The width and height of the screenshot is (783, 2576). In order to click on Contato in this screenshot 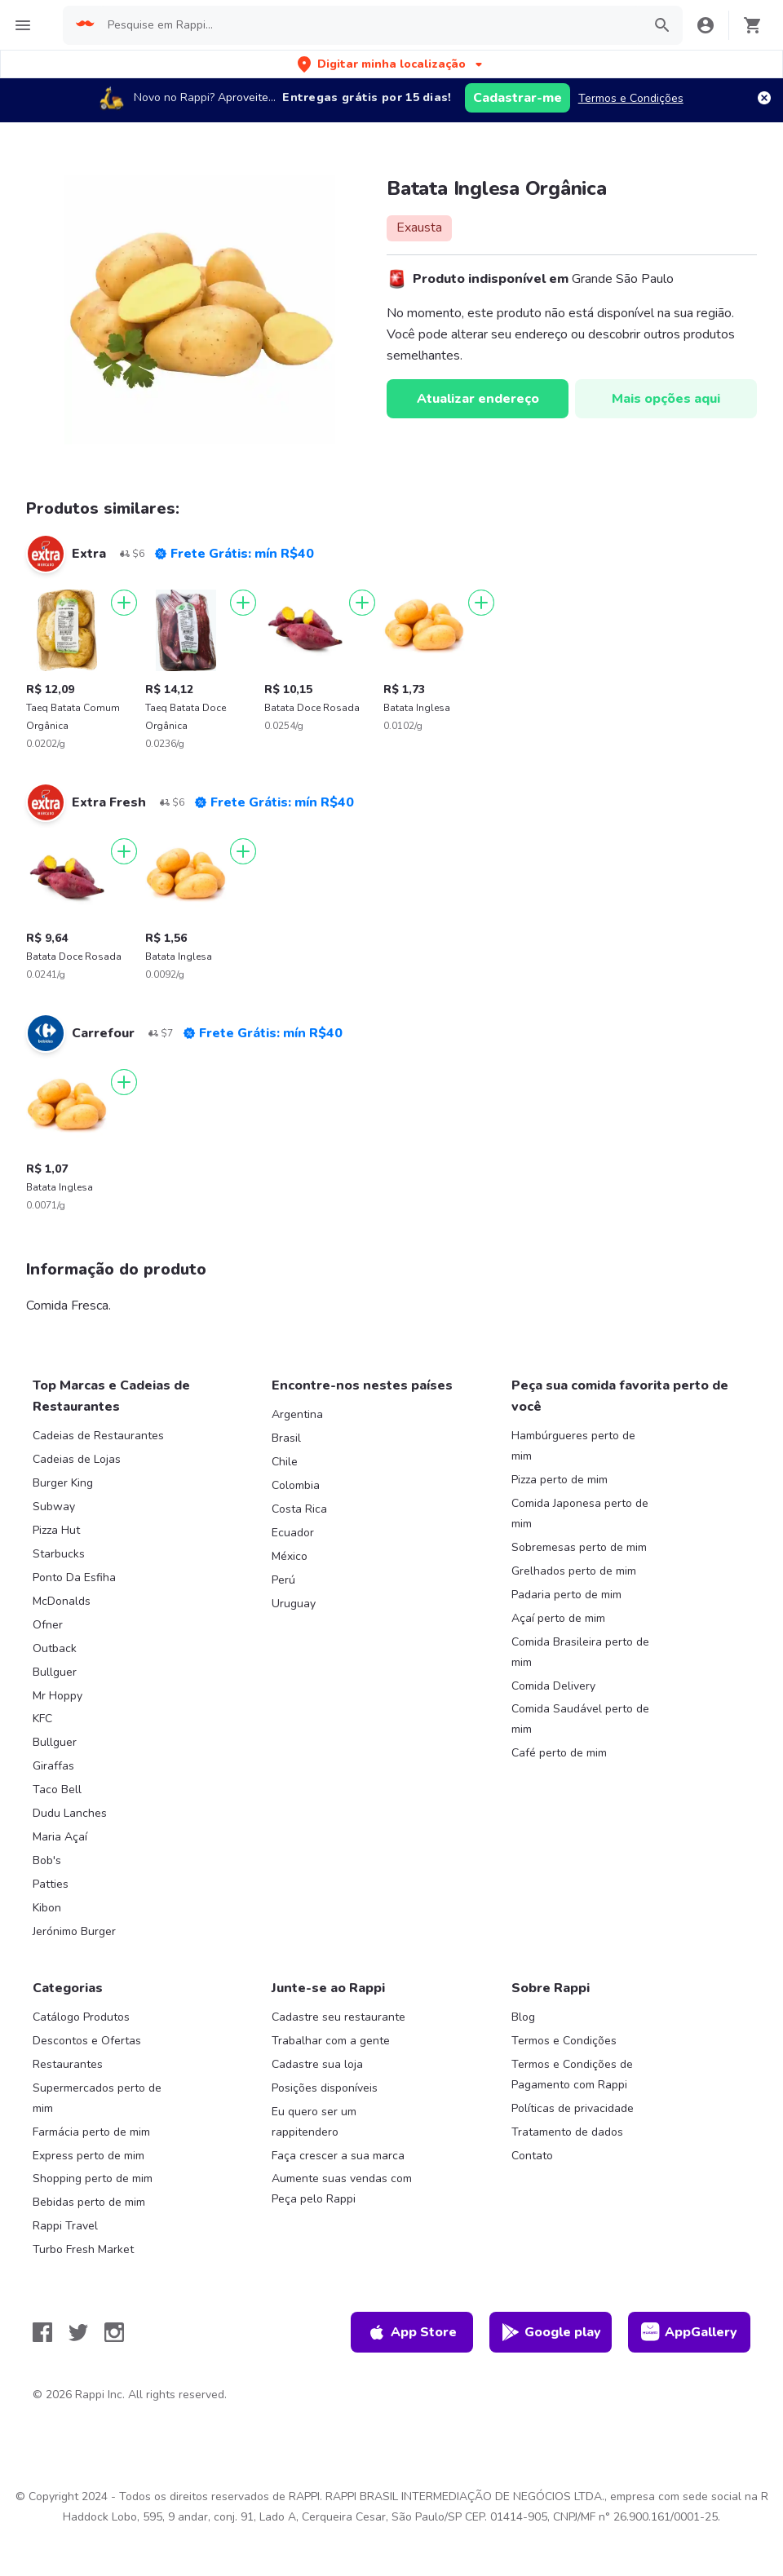, I will do `click(532, 2155)`.